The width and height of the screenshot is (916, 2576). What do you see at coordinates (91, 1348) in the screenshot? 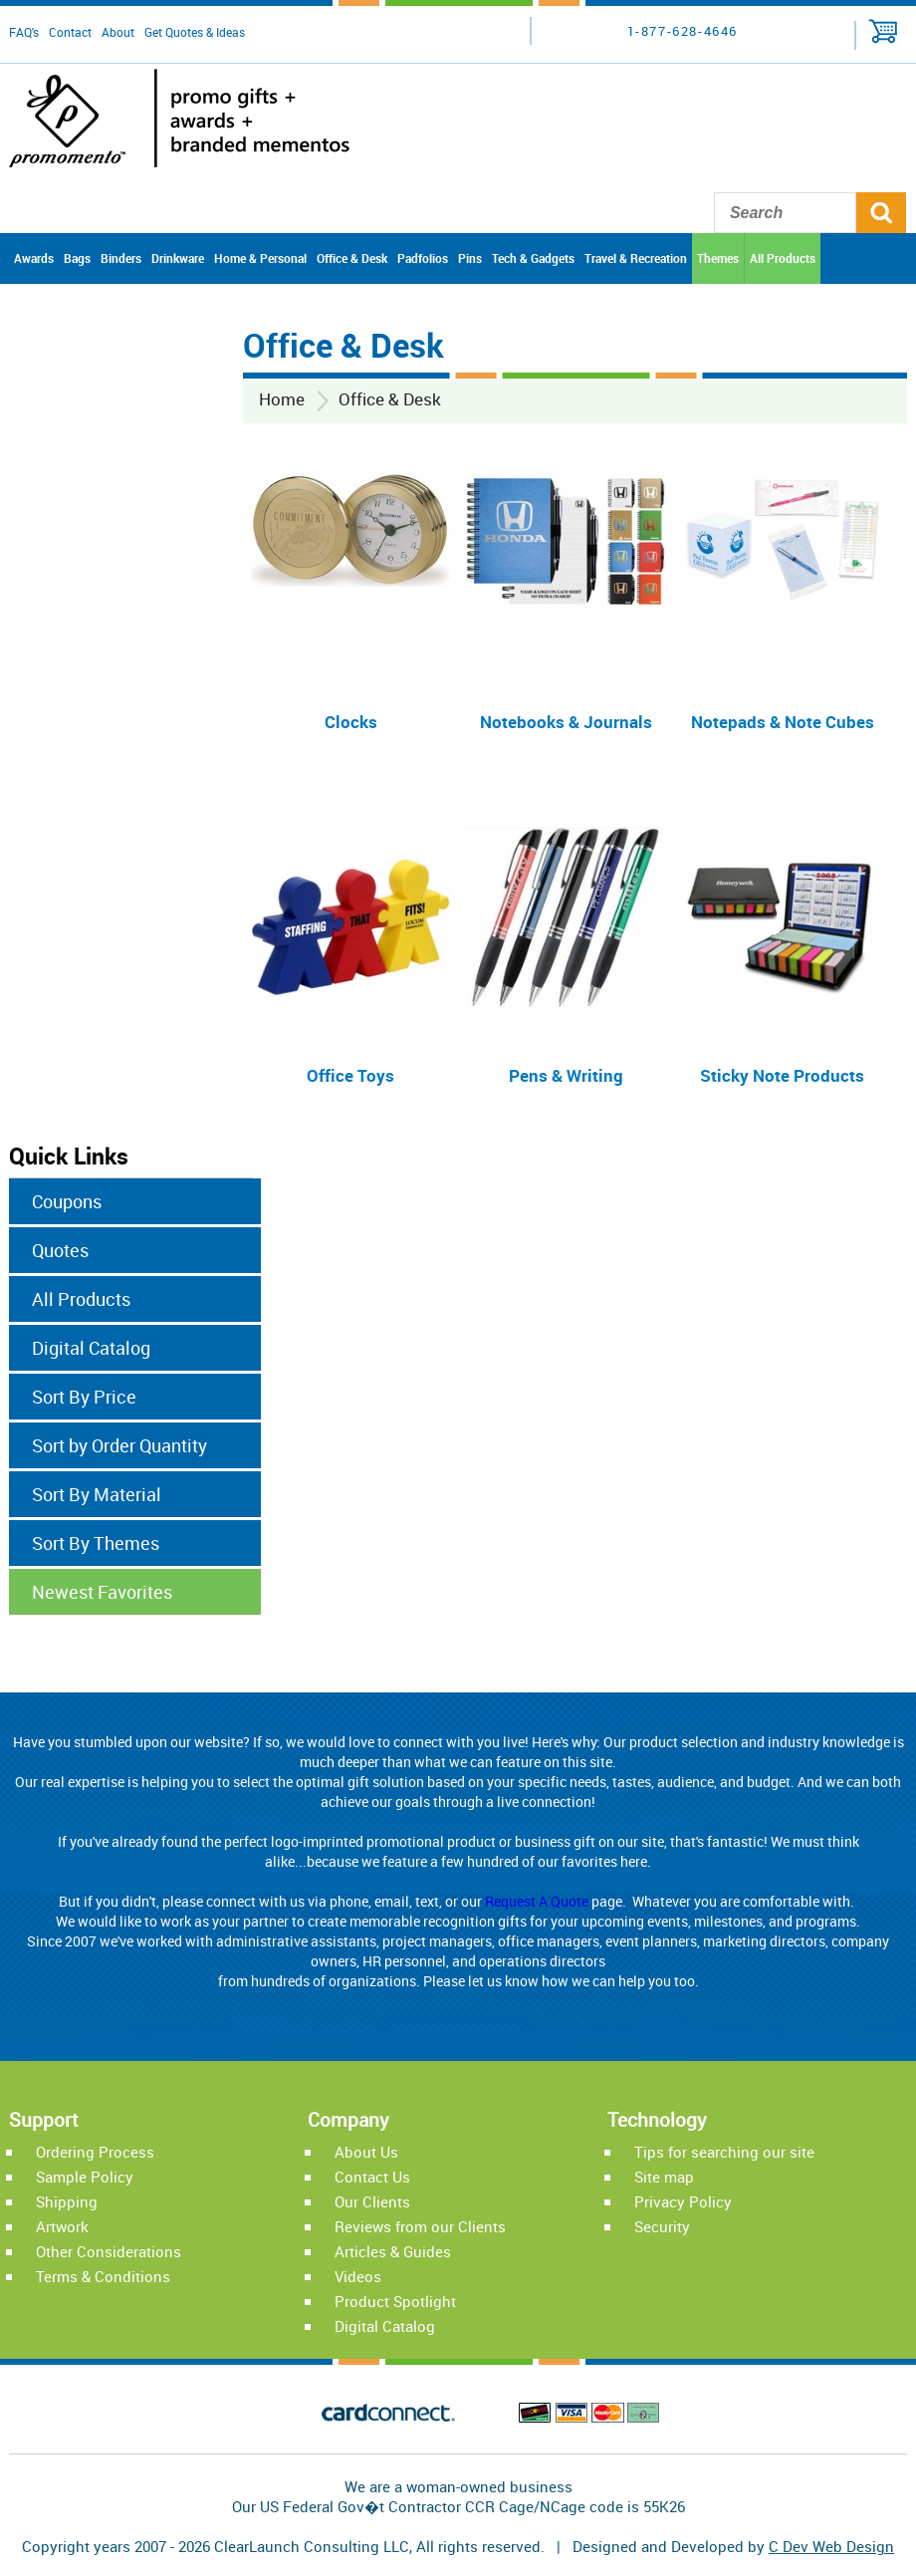
I see `Digital Catalog` at bounding box center [91, 1348].